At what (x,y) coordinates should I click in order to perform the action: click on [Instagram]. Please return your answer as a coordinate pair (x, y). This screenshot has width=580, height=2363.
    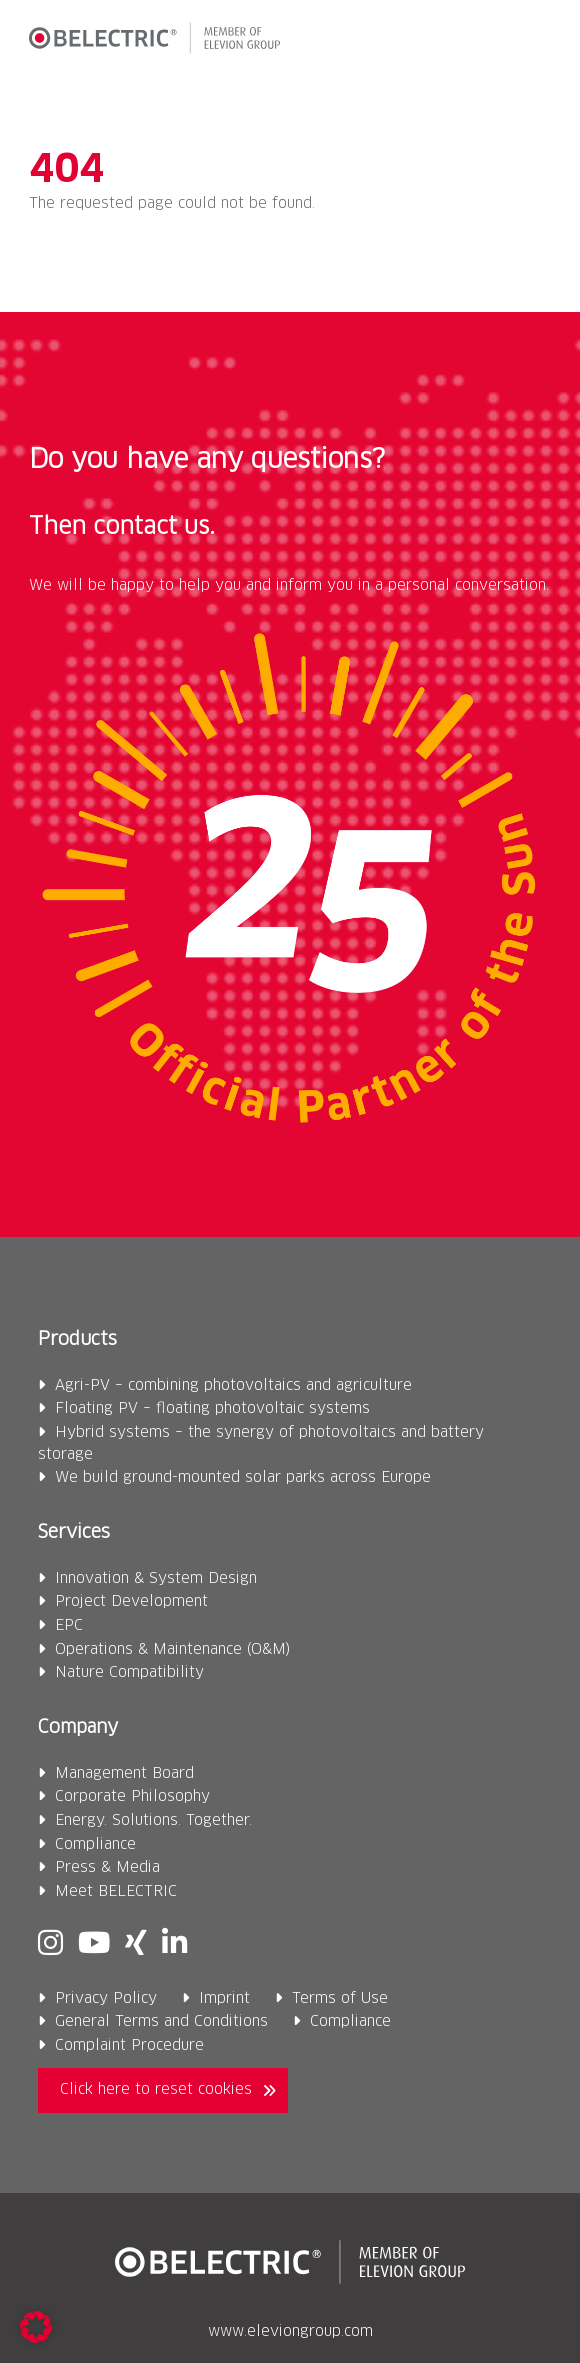
    Looking at the image, I should click on (50, 1944).